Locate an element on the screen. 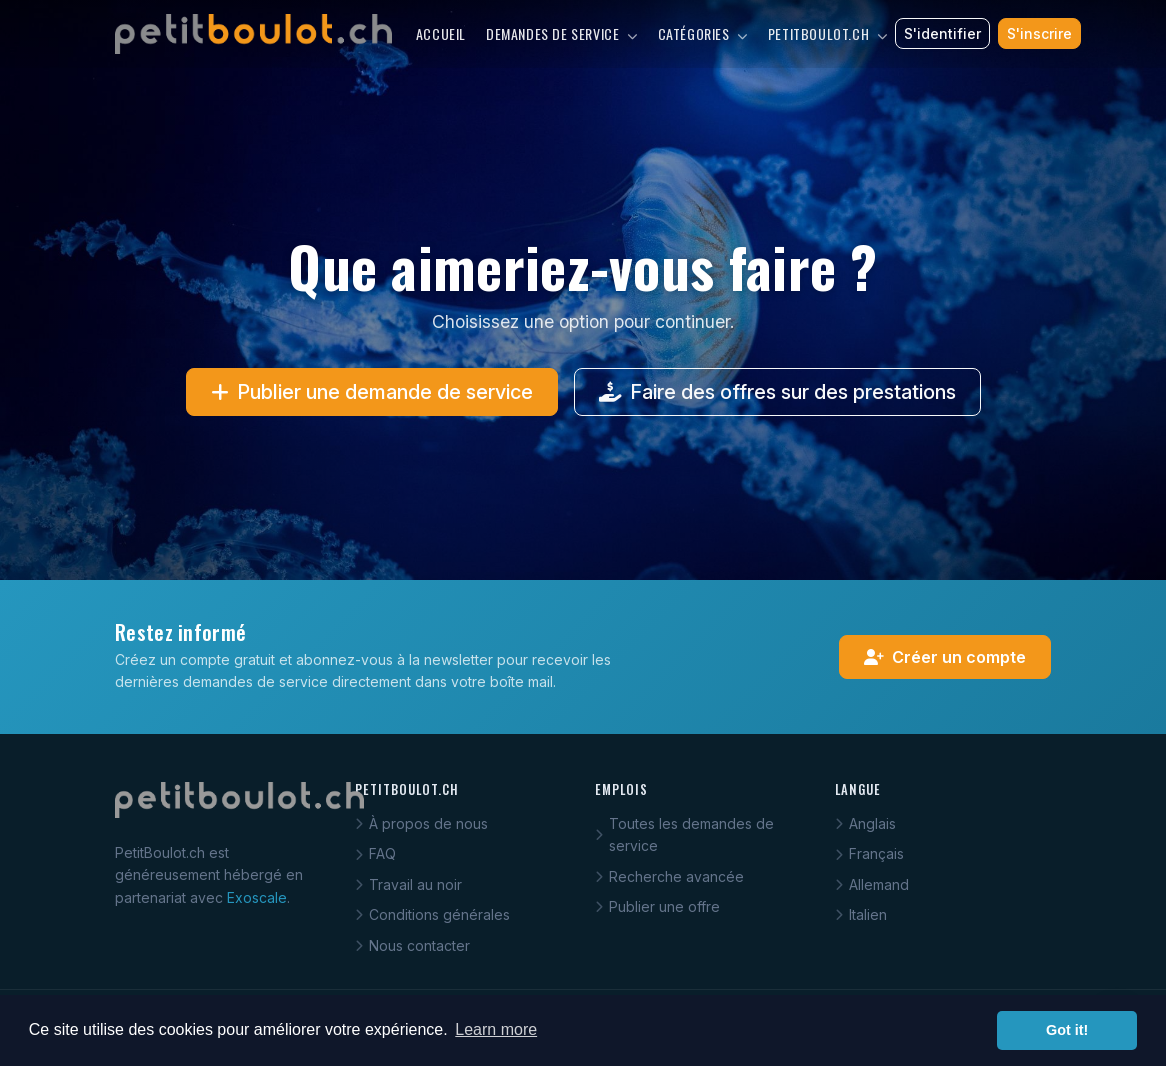 This screenshot has width=1166, height=1066. Nous contacter is located at coordinates (412, 945).